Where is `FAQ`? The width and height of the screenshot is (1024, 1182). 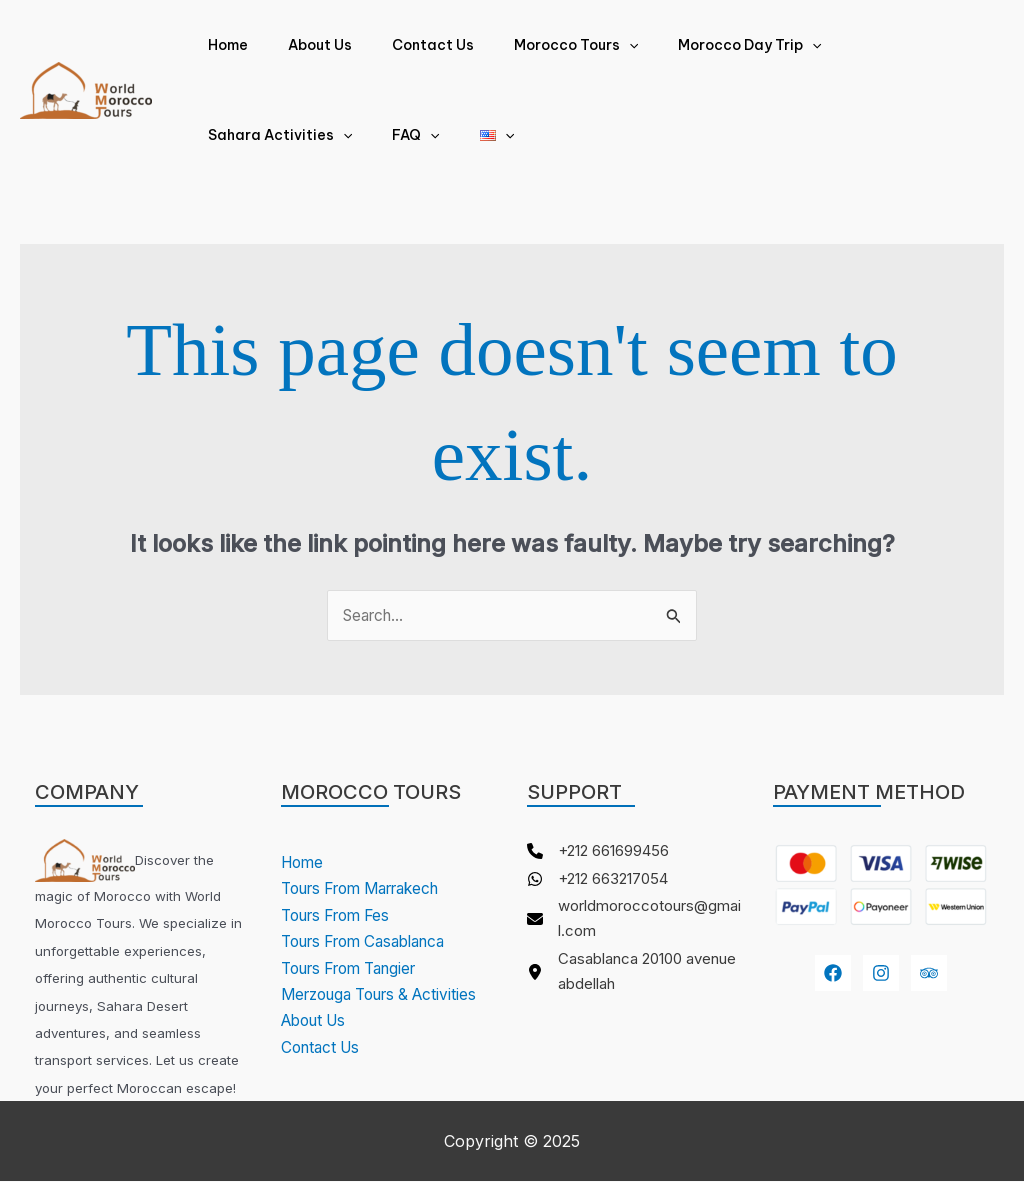 FAQ is located at coordinates (225, 135).